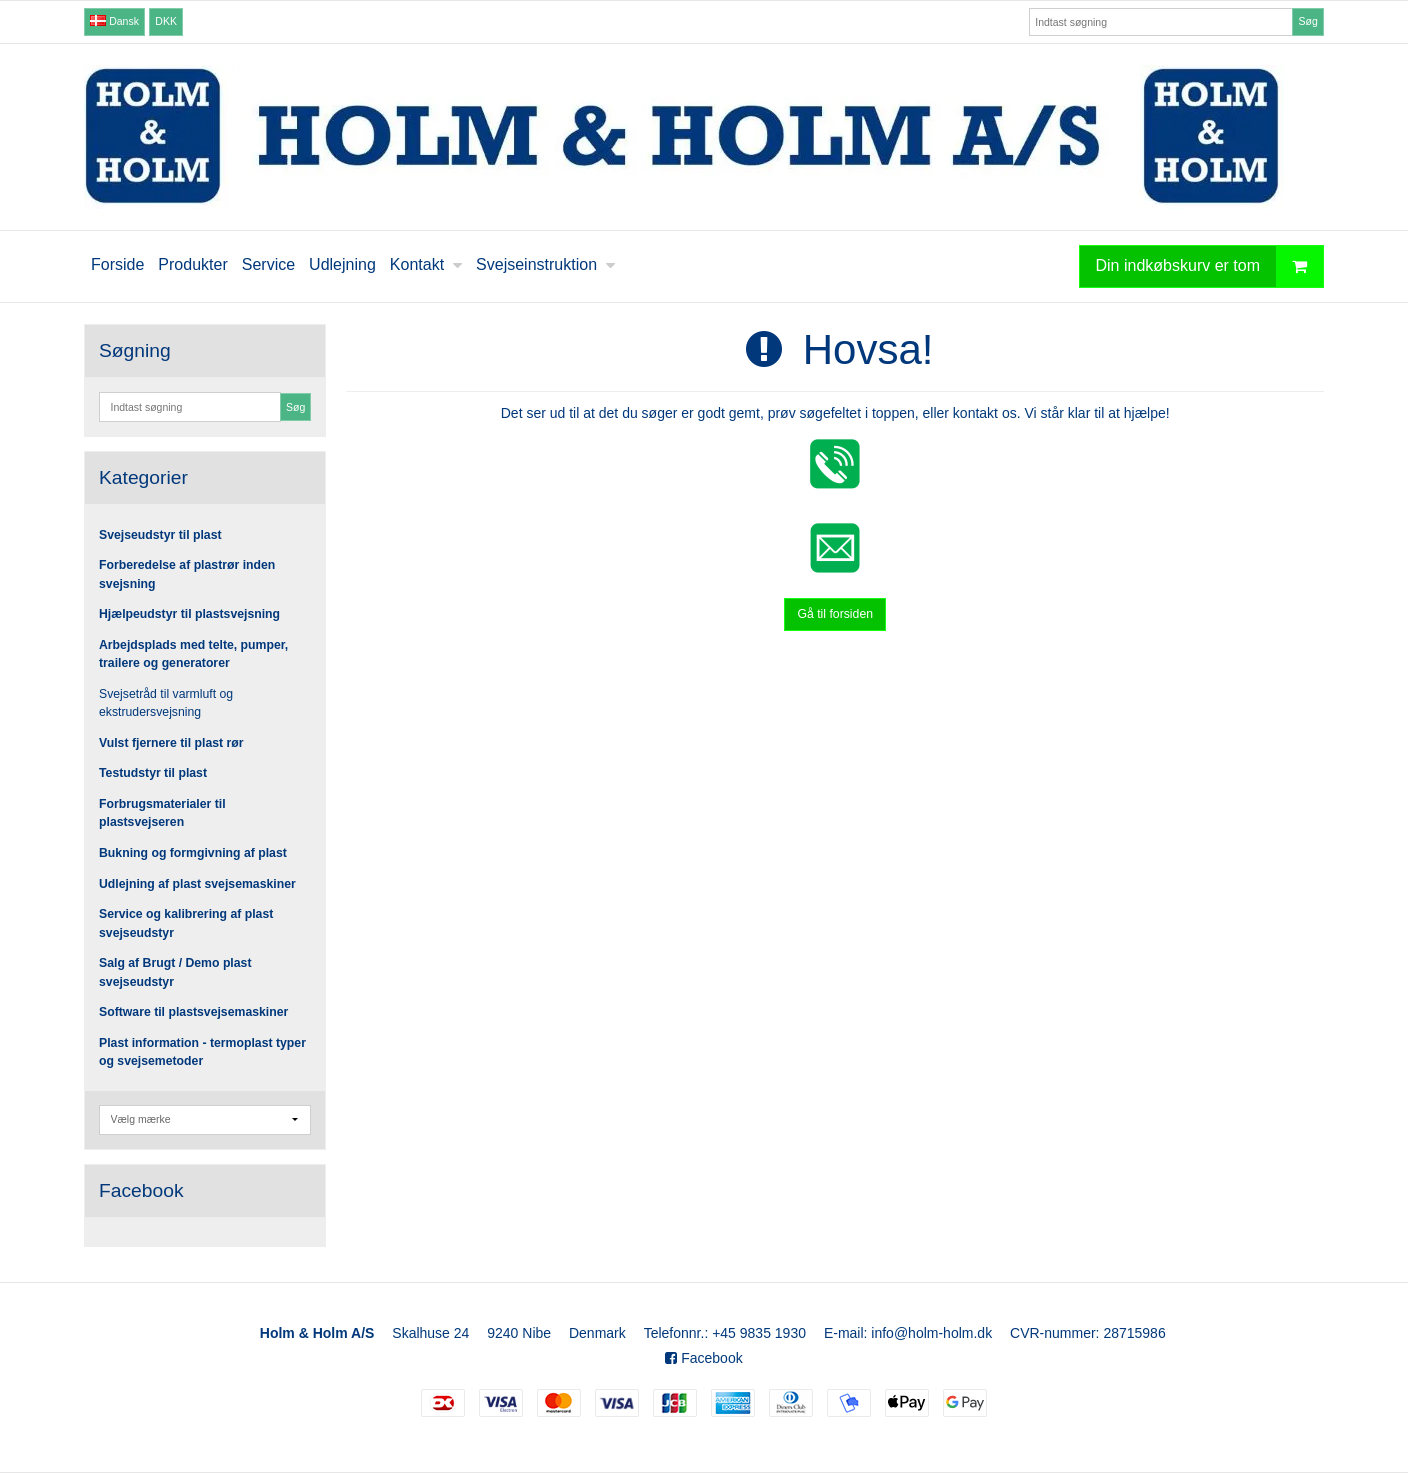  I want to click on Svejsetråd til varmluft og ekstrudersvejsning, so click(166, 703).